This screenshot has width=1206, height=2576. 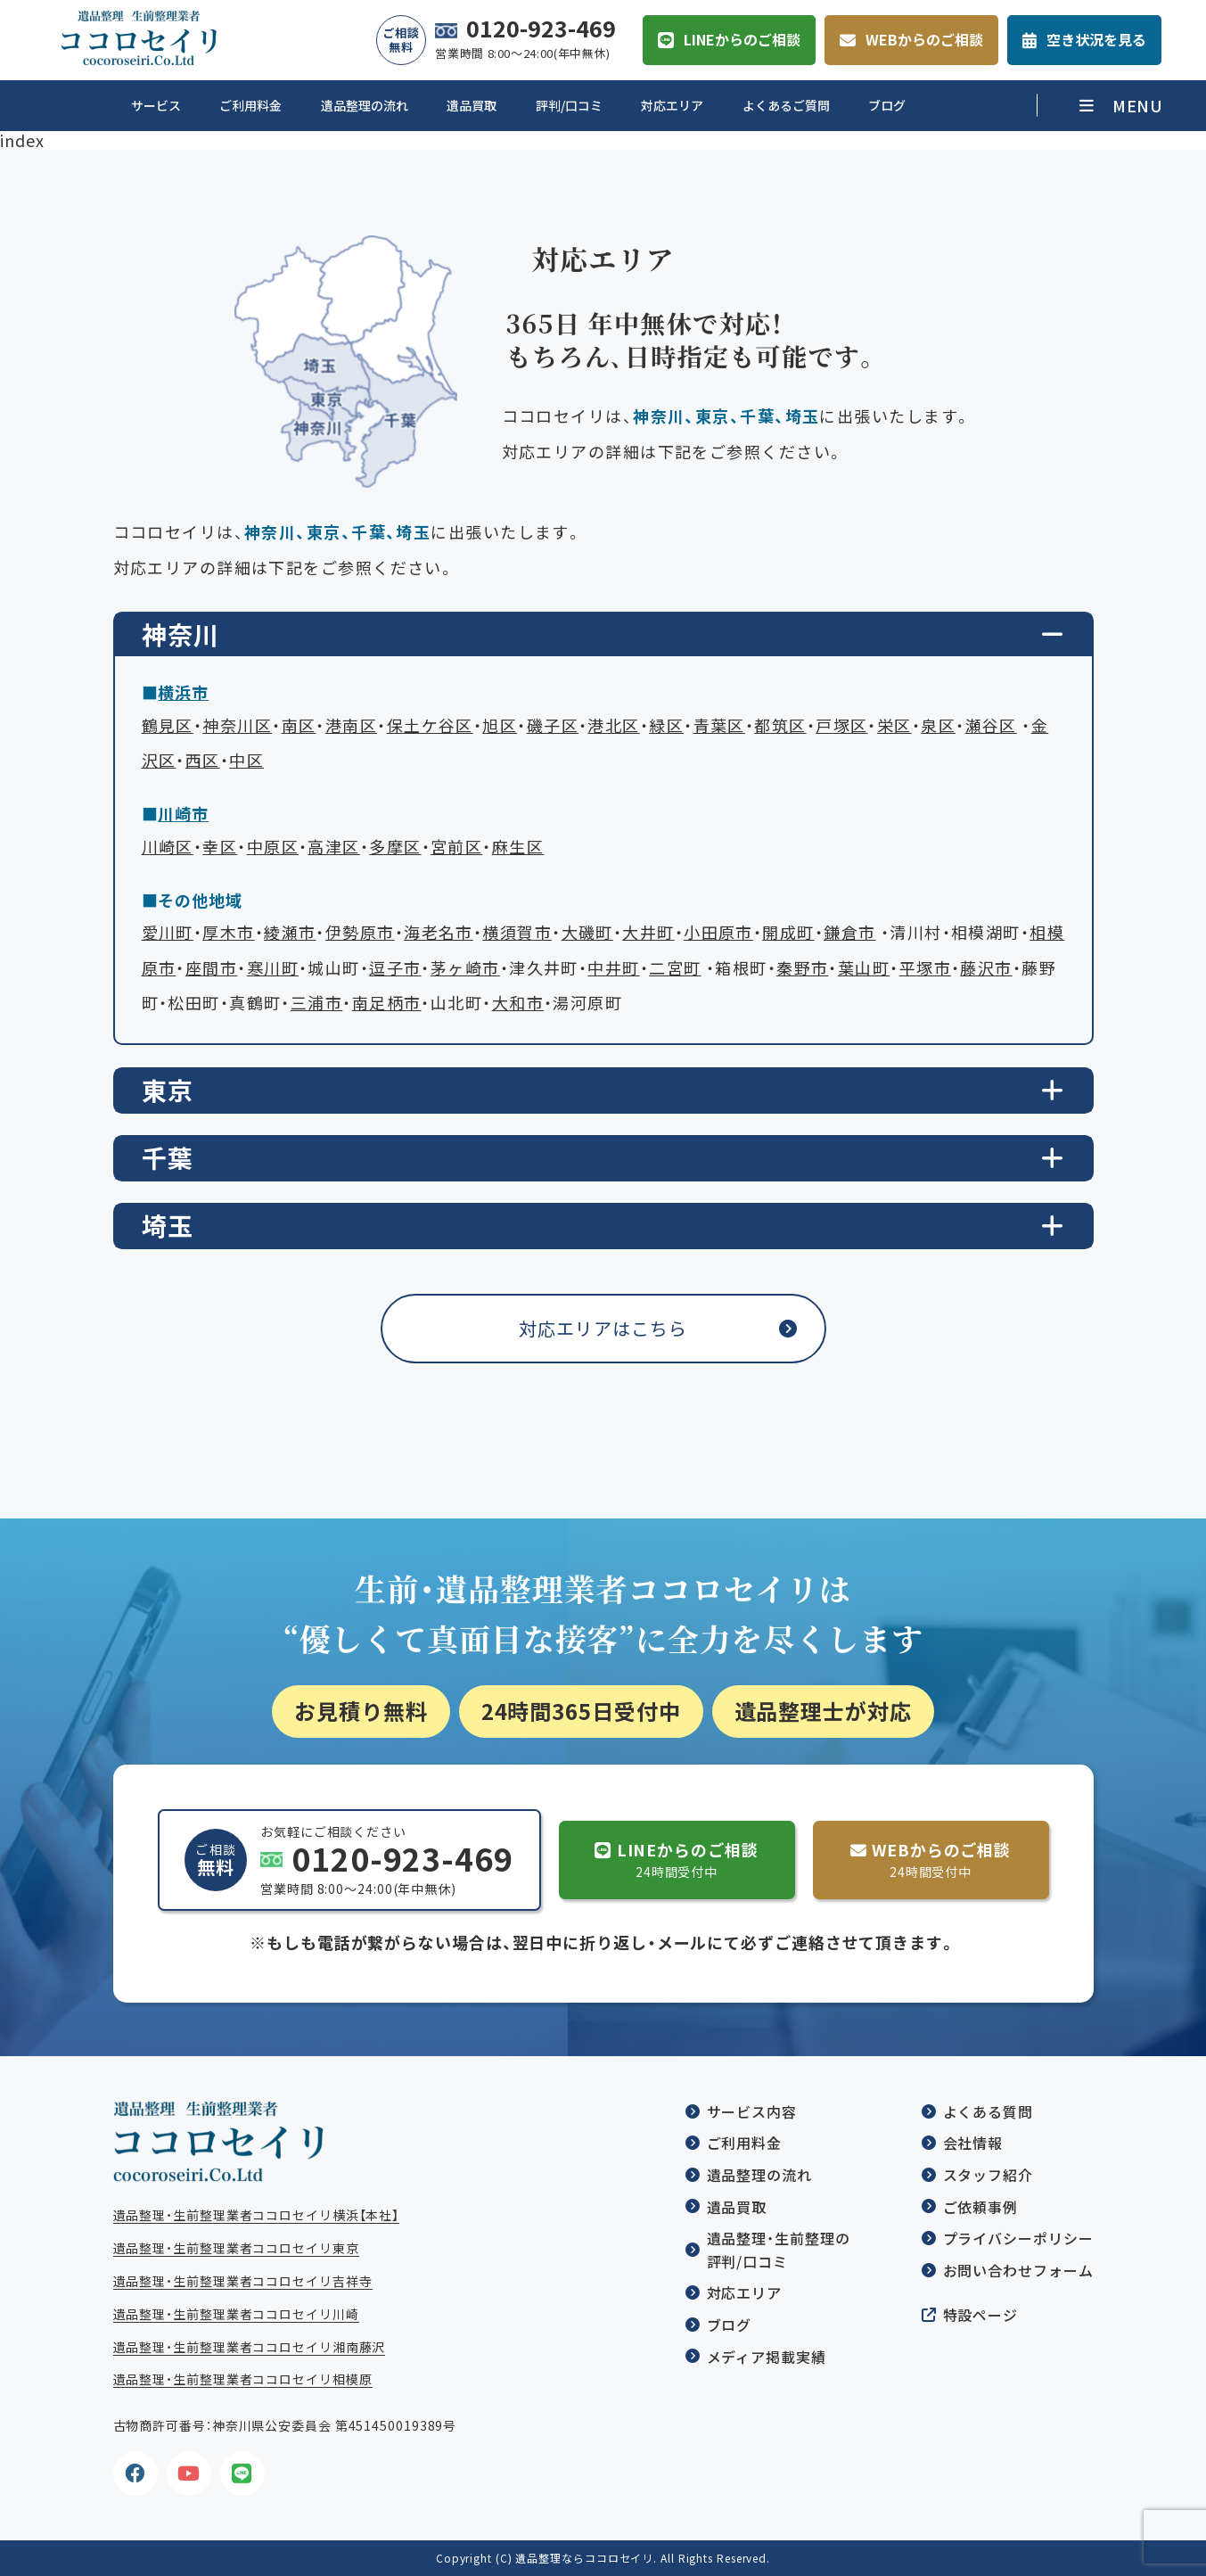 What do you see at coordinates (183, 814) in the screenshot?
I see `川崎市` at bounding box center [183, 814].